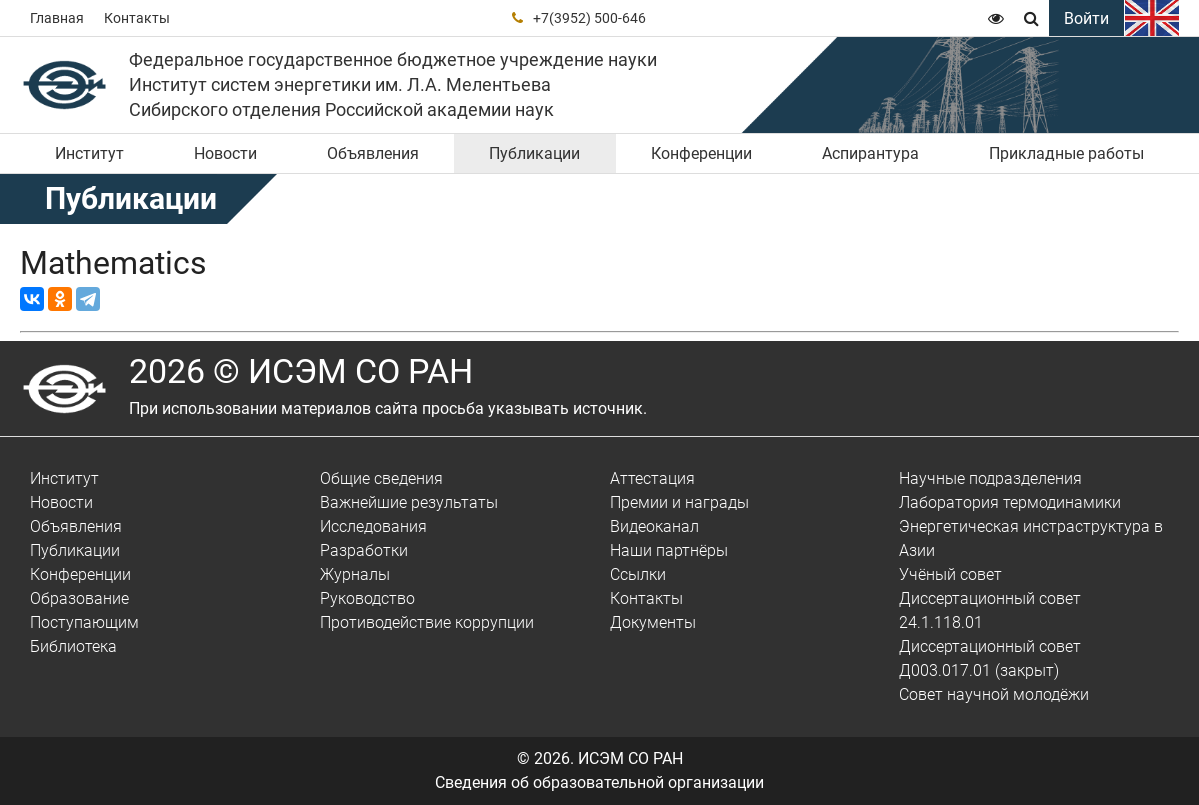  Describe the element at coordinates (364, 550) in the screenshot. I see `Разработки` at that location.